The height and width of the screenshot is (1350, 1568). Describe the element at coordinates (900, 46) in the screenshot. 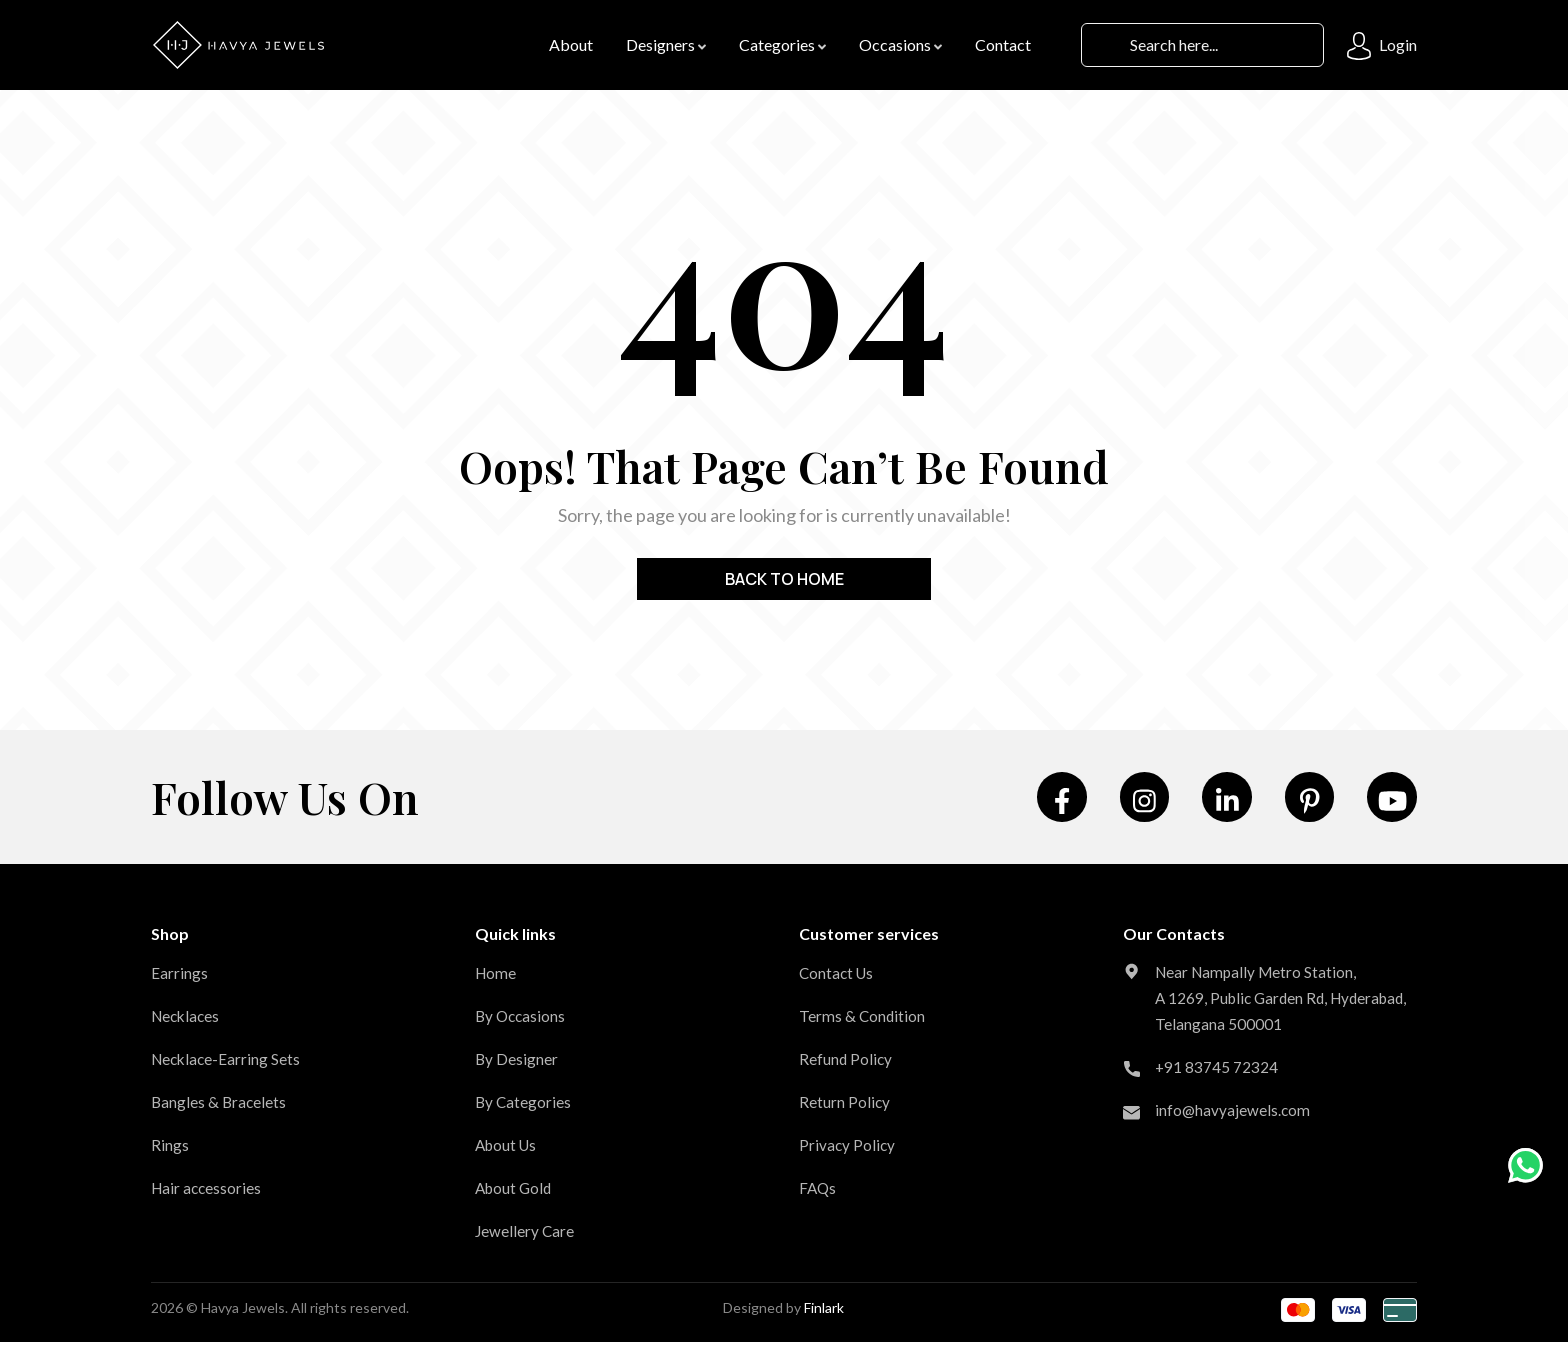

I see `Occasions [button]` at that location.